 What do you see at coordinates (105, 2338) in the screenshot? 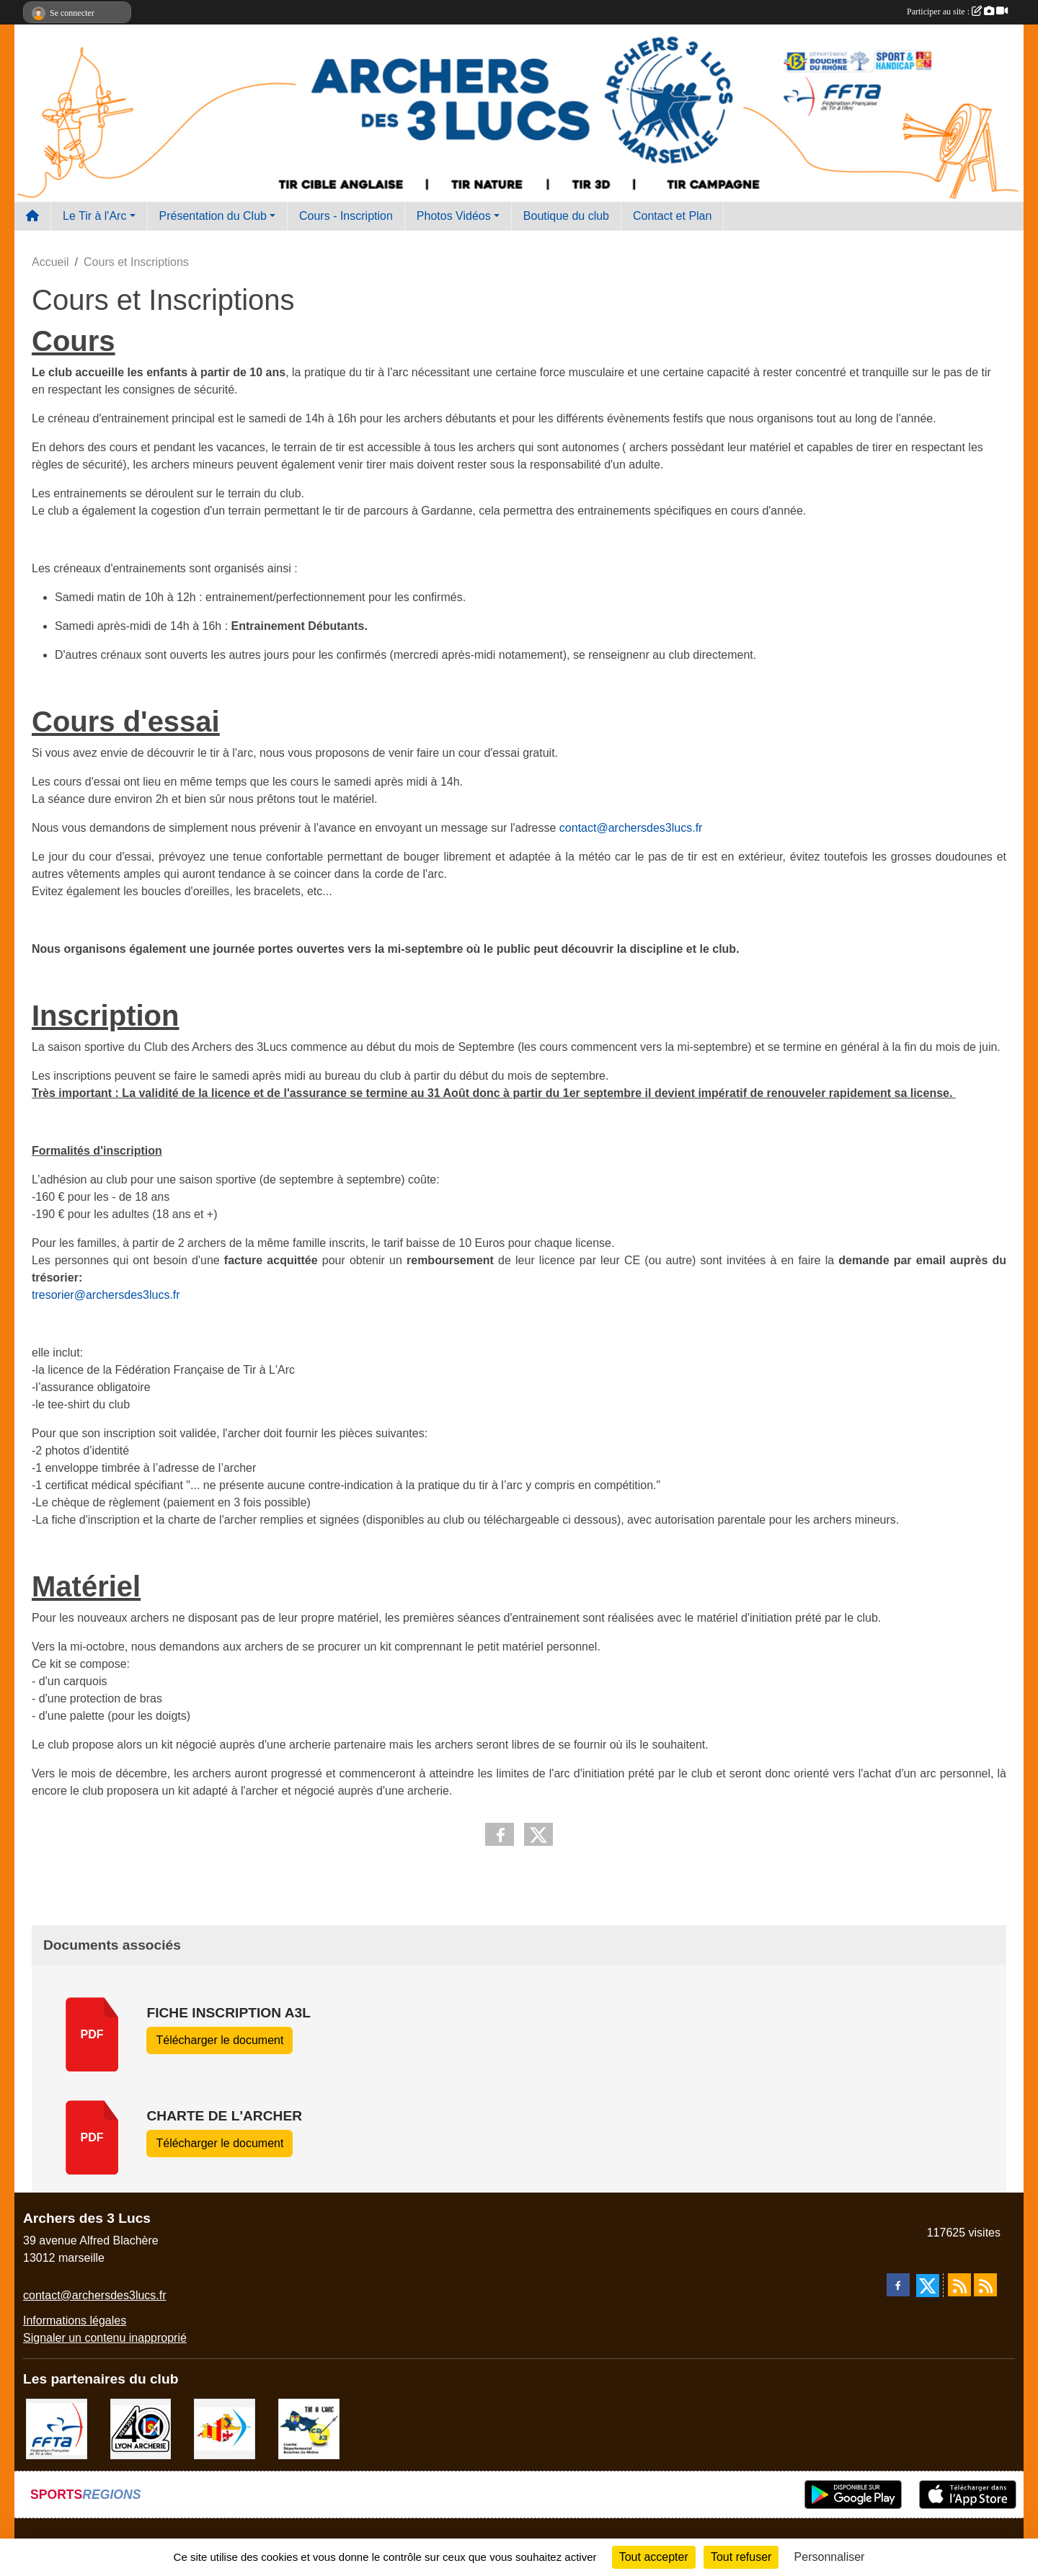
I see `Signaler un contenu inapproprié` at bounding box center [105, 2338].